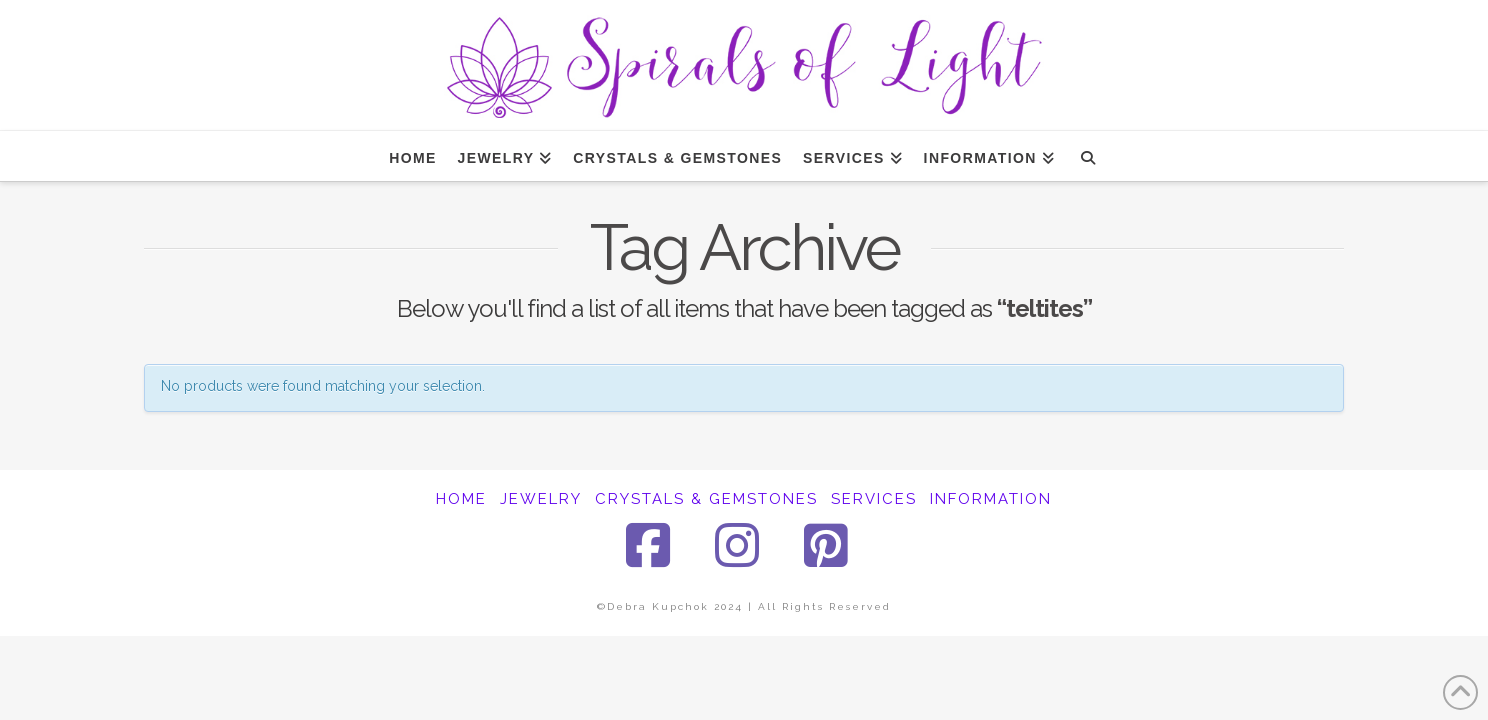 This screenshot has width=1488, height=720. I want to click on INFORMATION, so click(991, 499).